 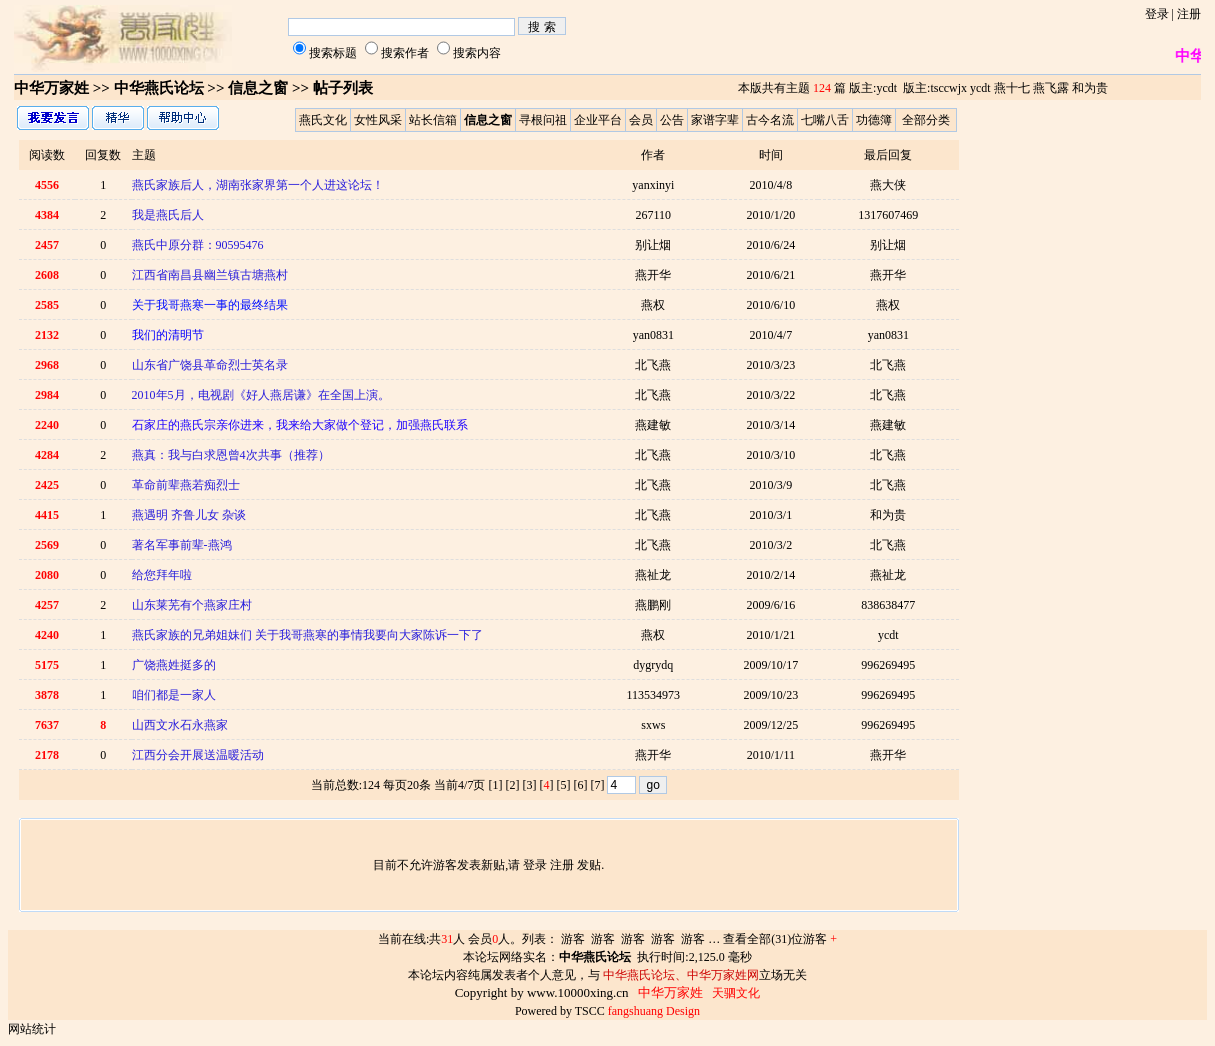 I want to click on 中华万家姓, so click(x=51, y=88).